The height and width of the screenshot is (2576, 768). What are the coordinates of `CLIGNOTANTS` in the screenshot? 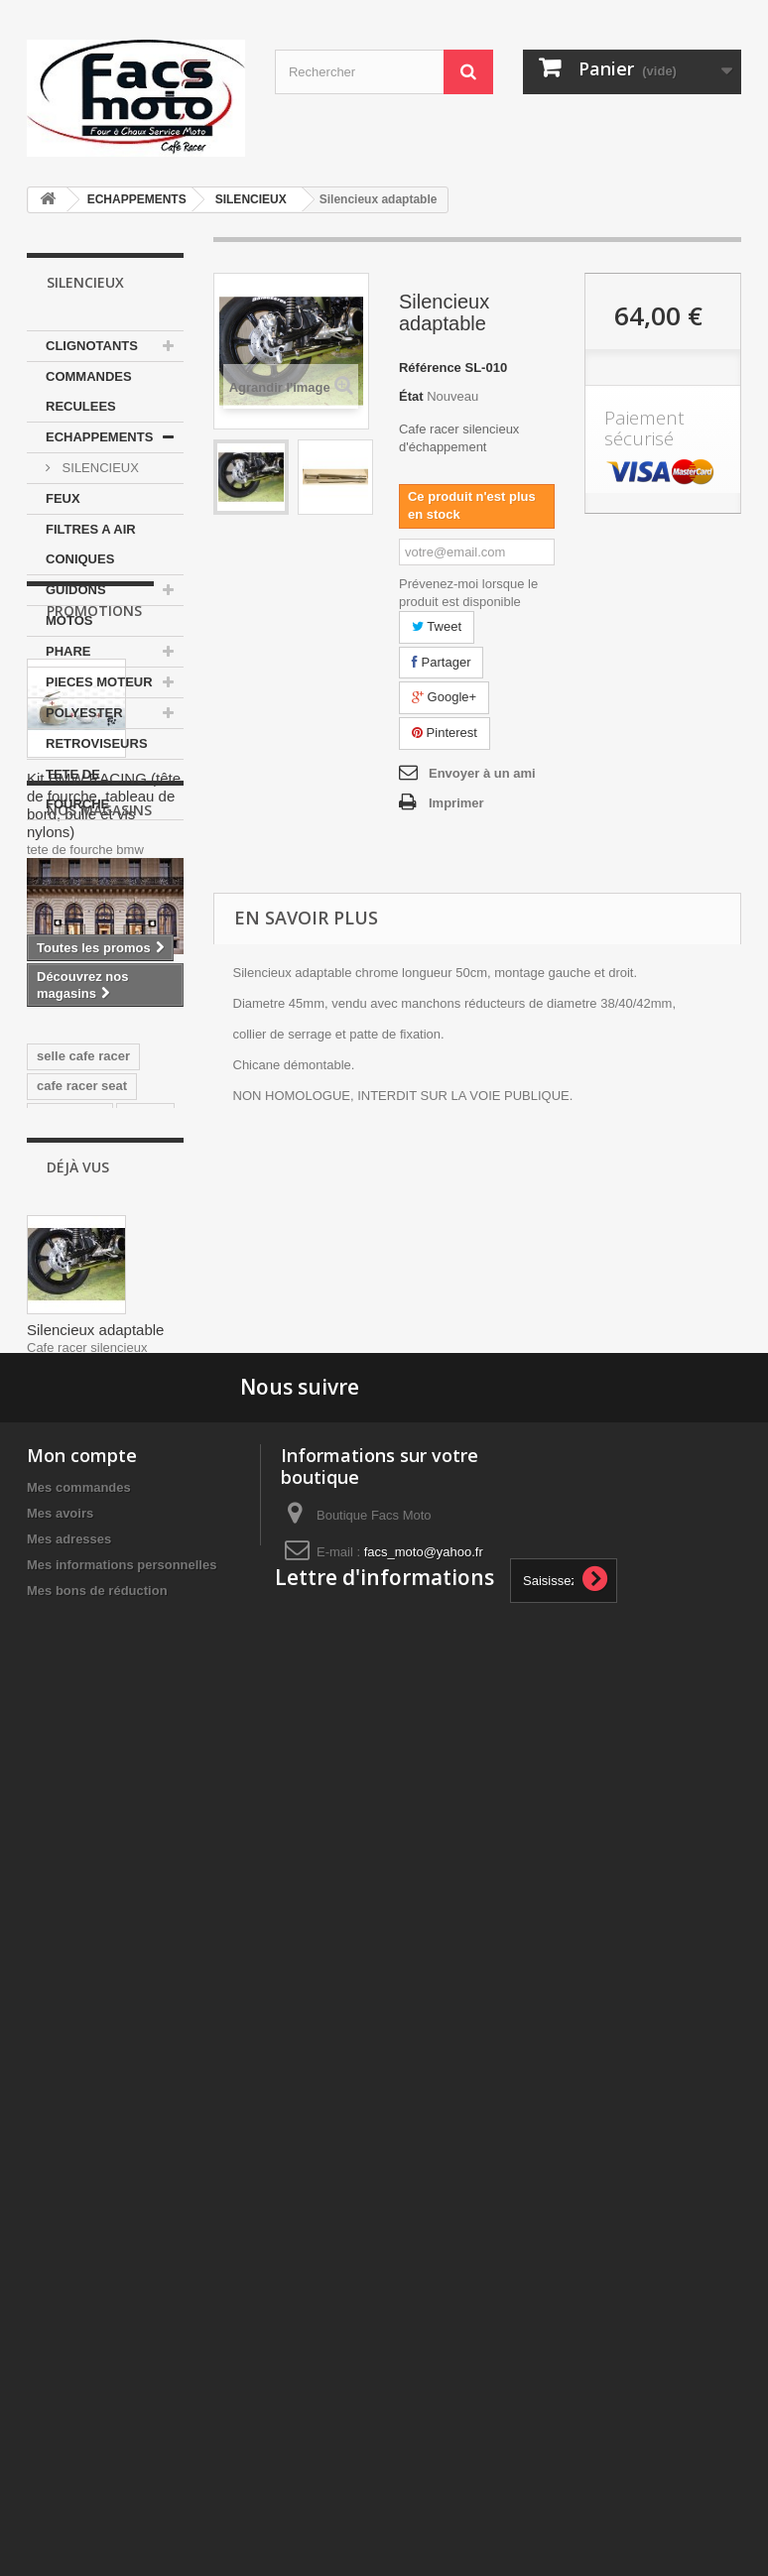 It's located at (92, 345).